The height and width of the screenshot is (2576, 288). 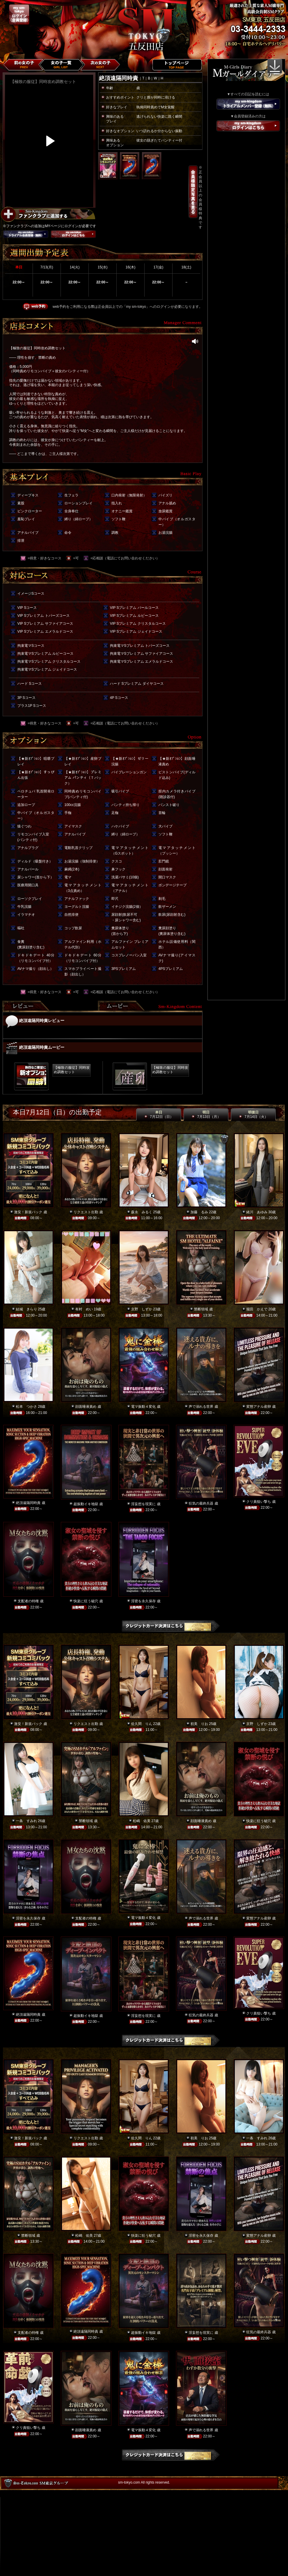 I want to click on 有村 めい, so click(x=84, y=1309).